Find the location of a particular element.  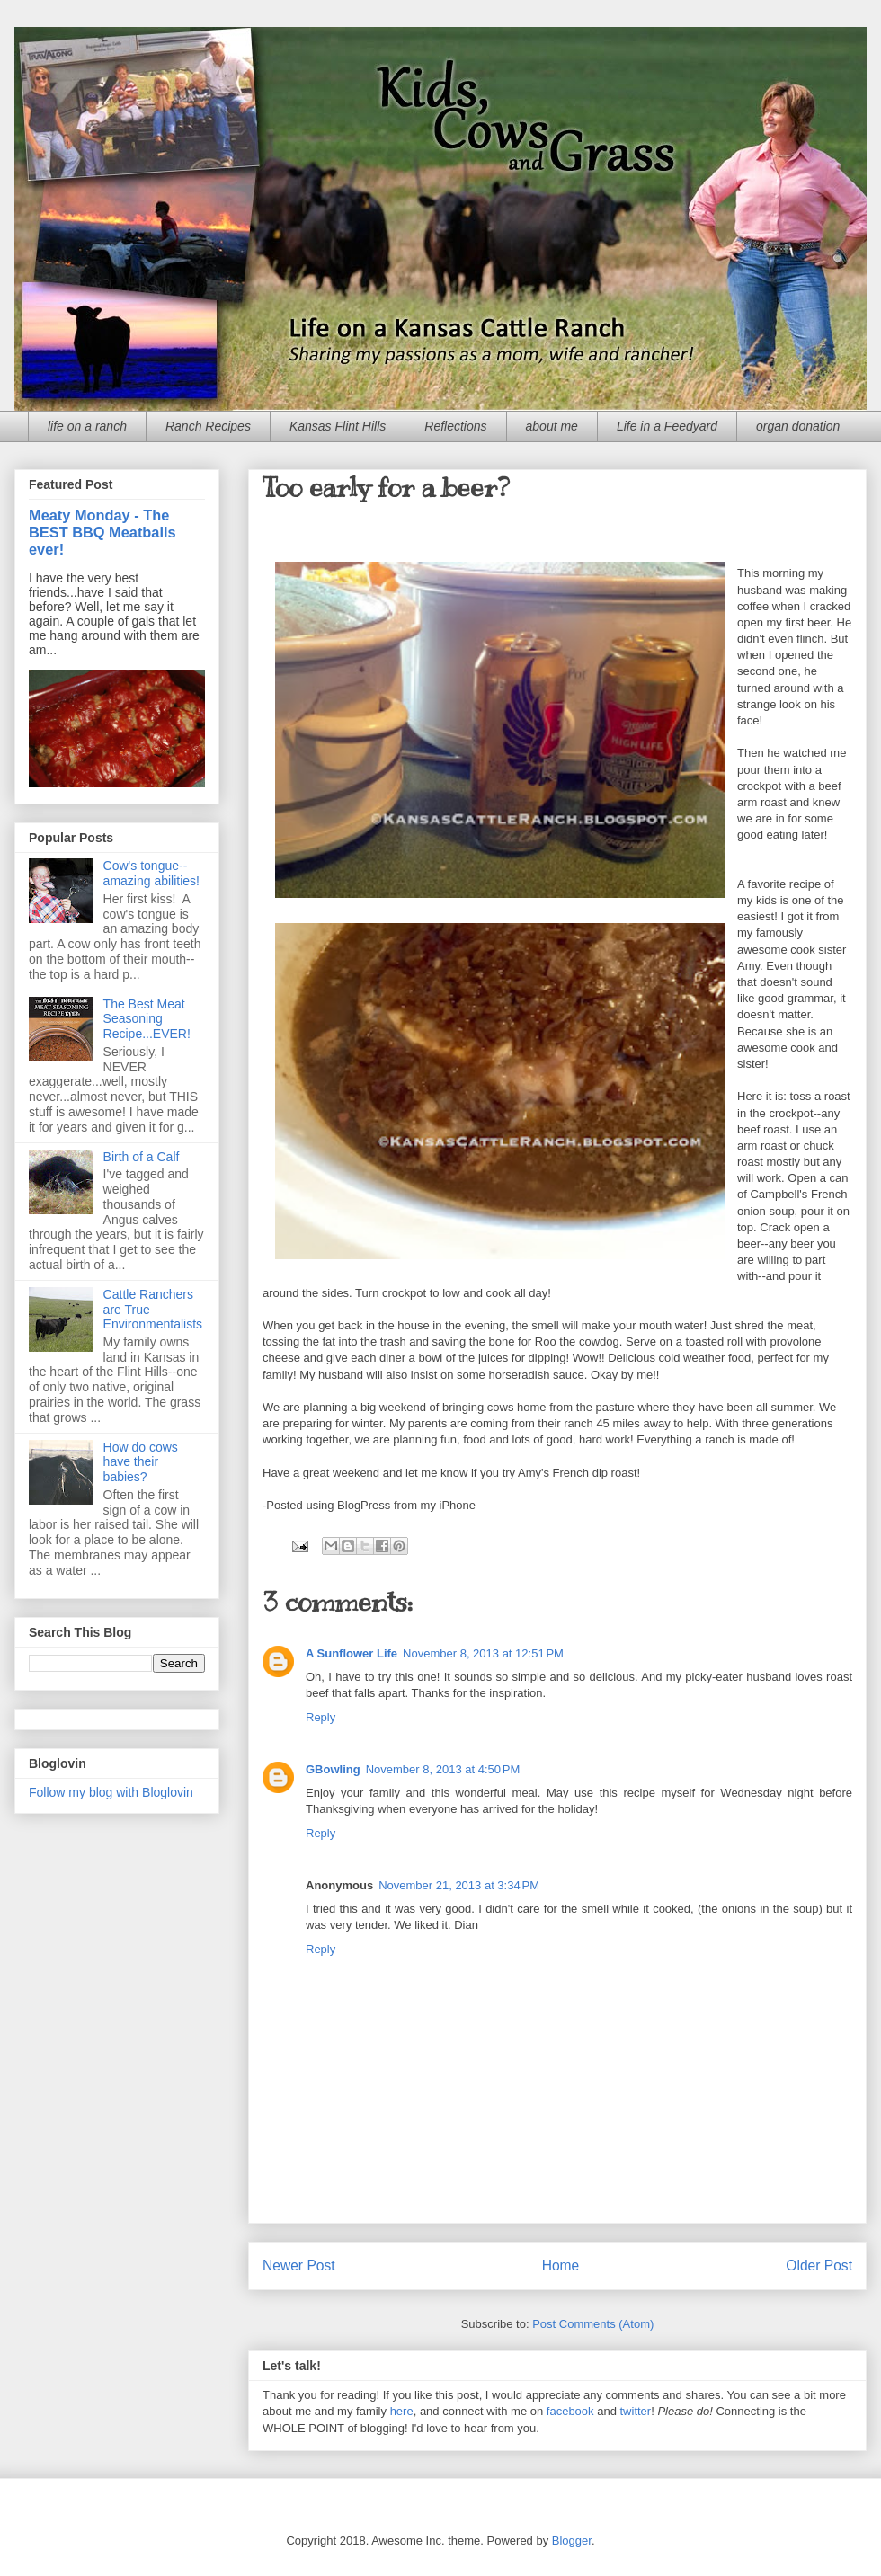

Reply is located at coordinates (320, 1717).